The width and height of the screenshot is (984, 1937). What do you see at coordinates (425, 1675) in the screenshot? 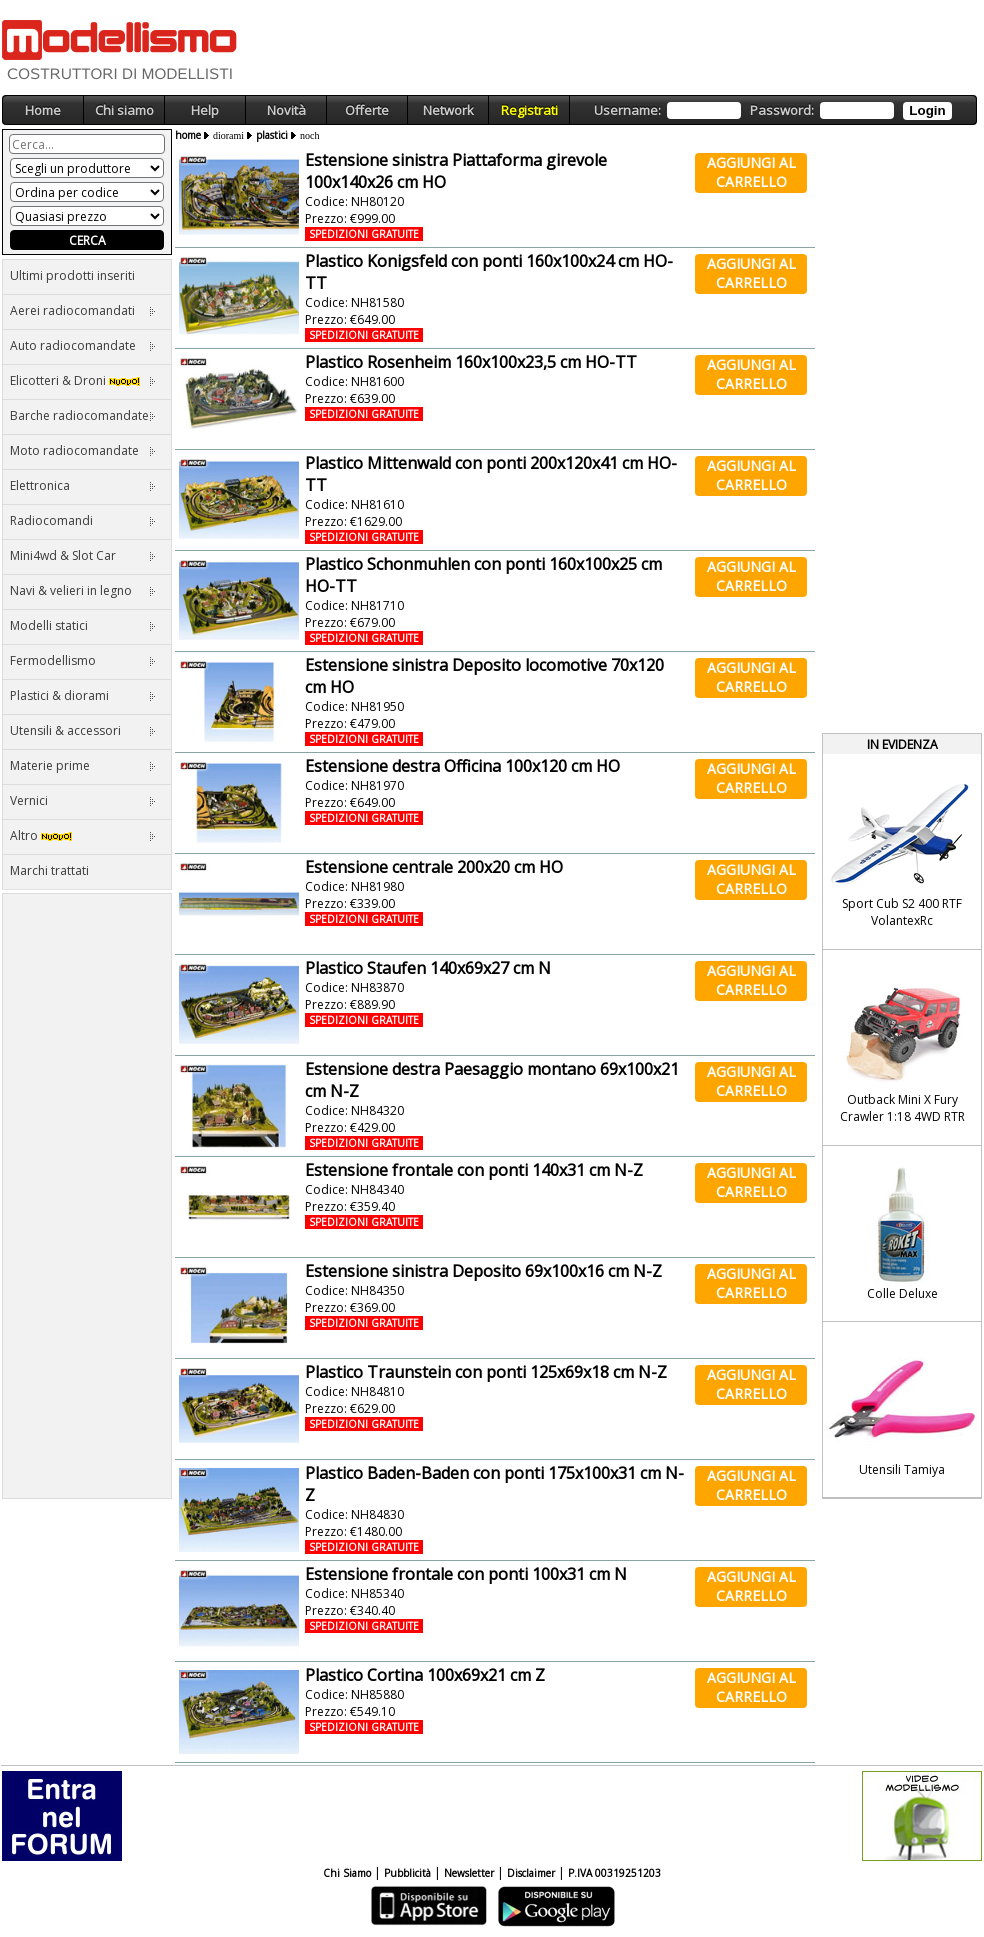
I see `Plastico Cortina 100x69x21 cm Z` at bounding box center [425, 1675].